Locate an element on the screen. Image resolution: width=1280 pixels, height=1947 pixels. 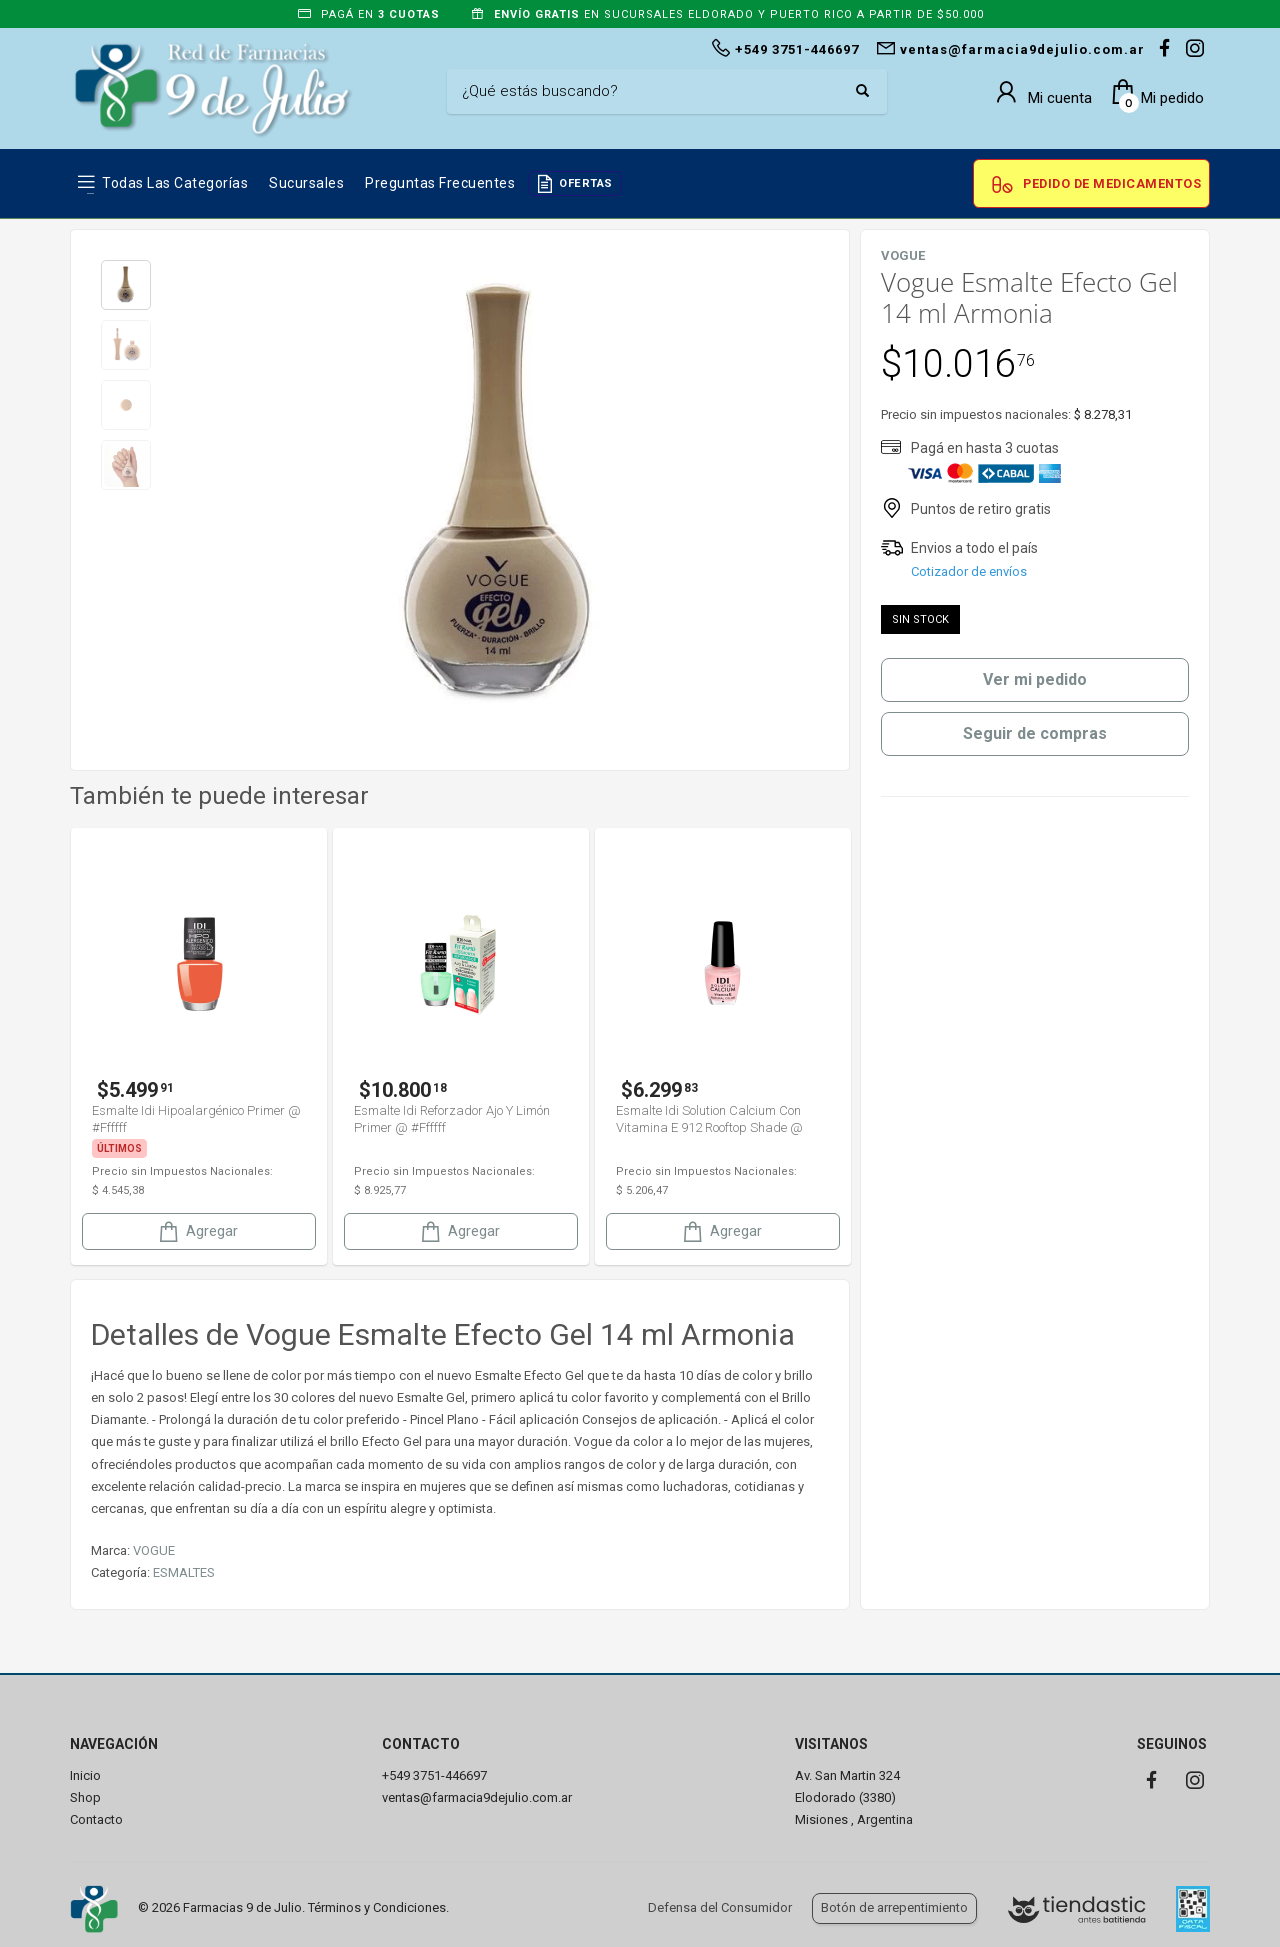
Cotizador de envíos is located at coordinates (969, 571).